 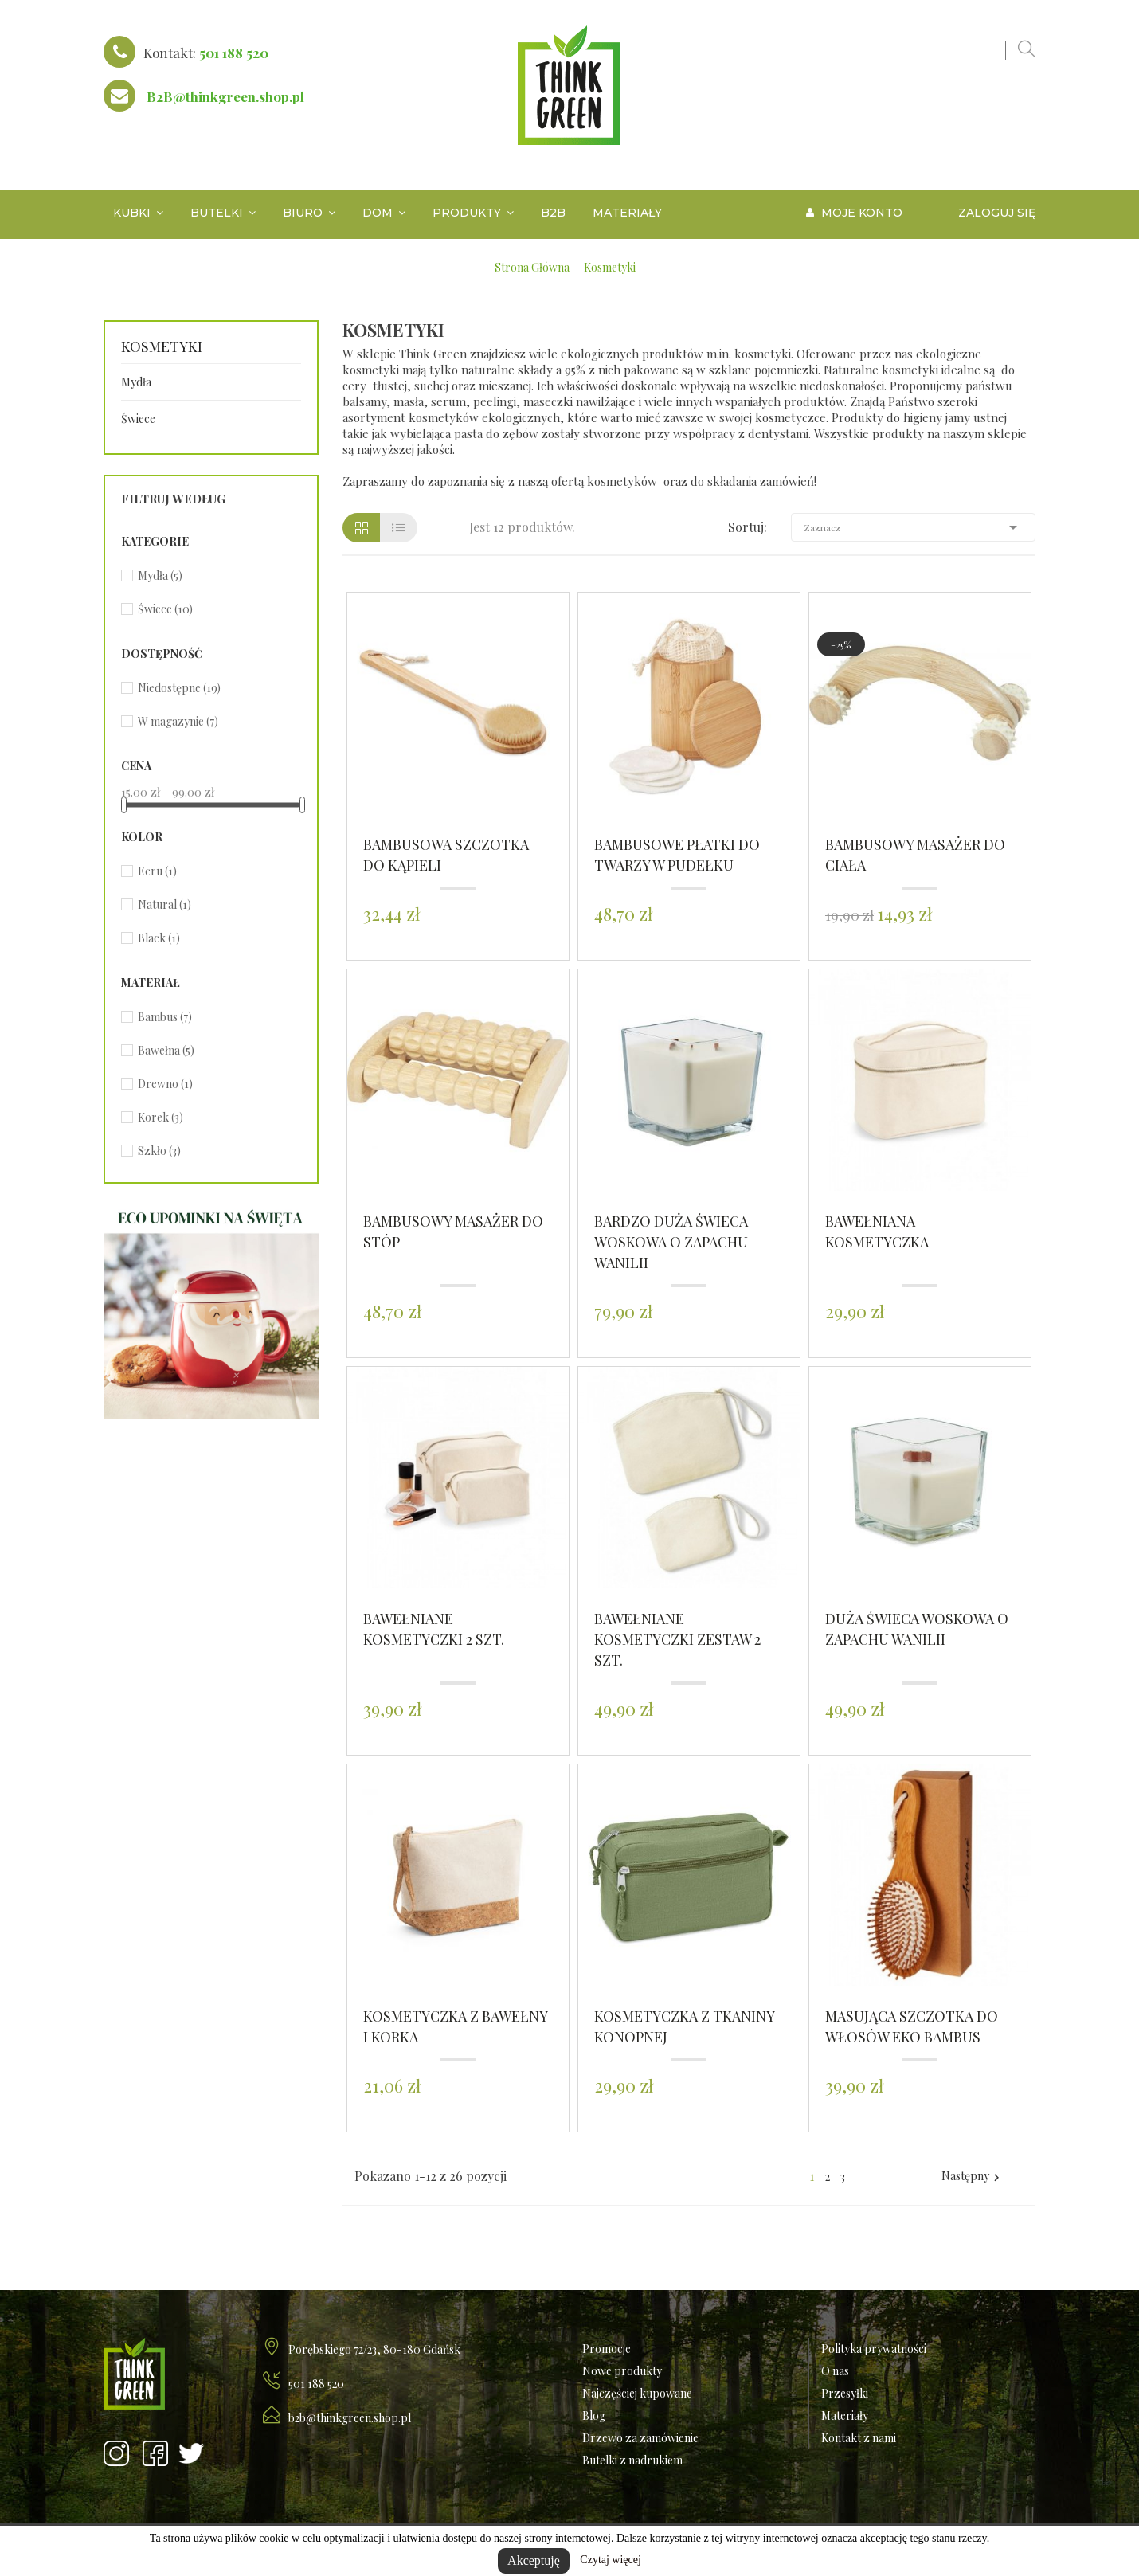 What do you see at coordinates (433, 1629) in the screenshot?
I see `Bawełniane Kosmetyczki 2 szt.` at bounding box center [433, 1629].